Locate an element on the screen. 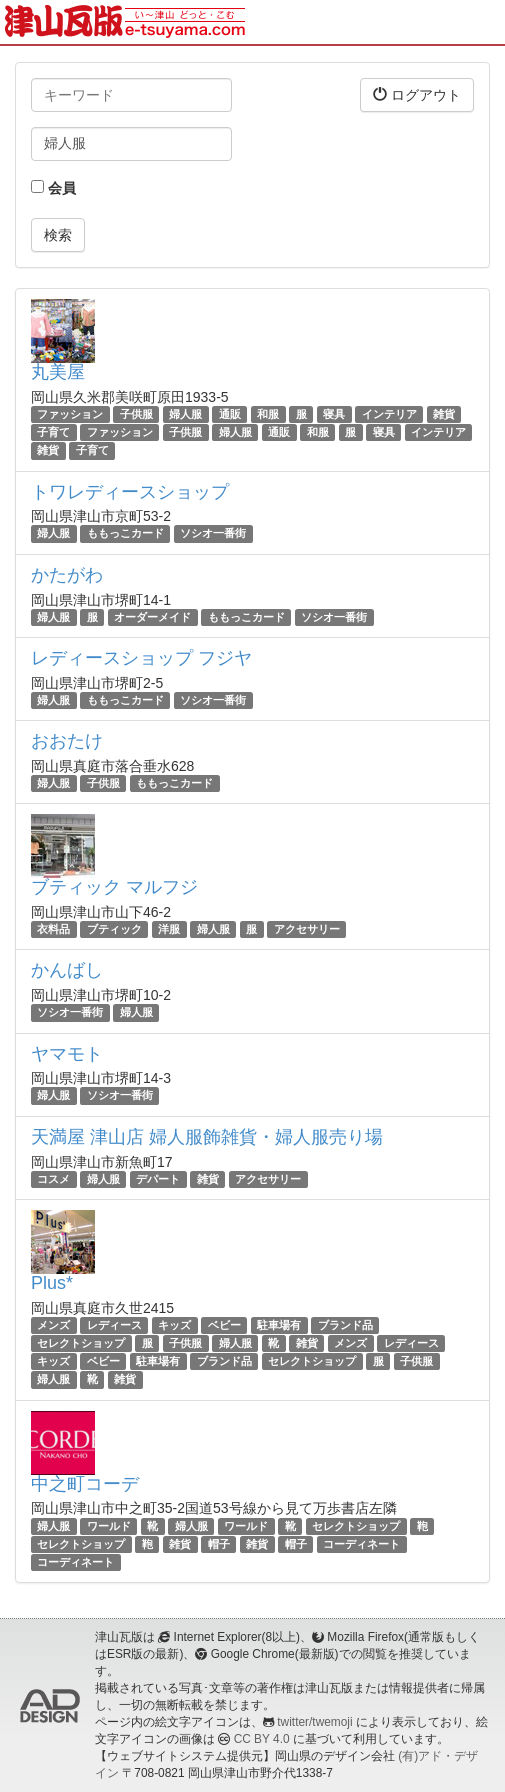  キッズ is located at coordinates (174, 1325).